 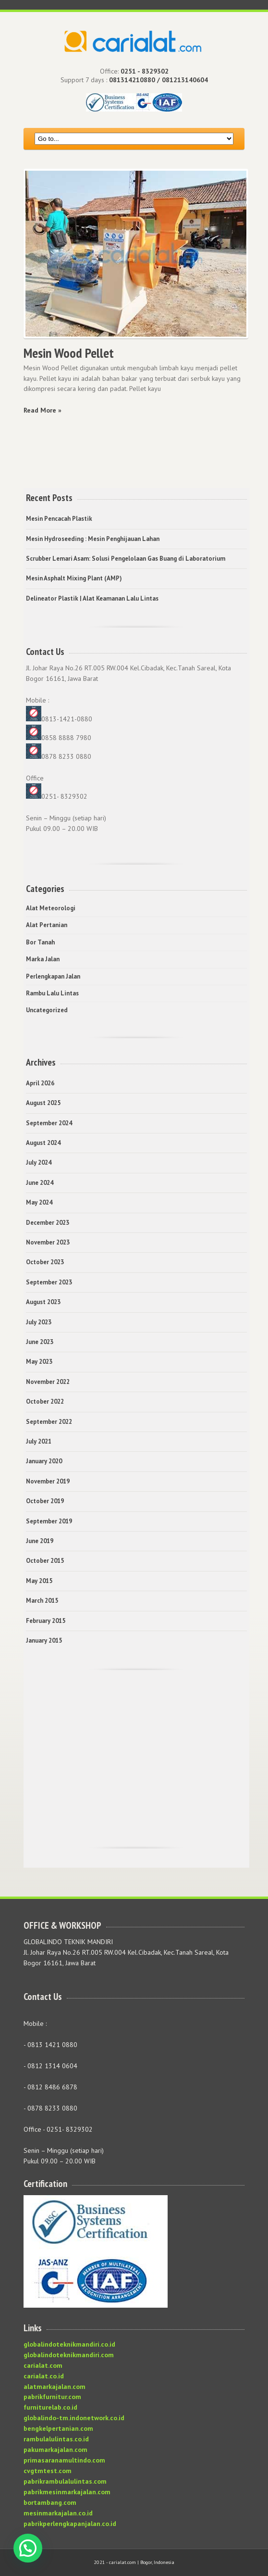 What do you see at coordinates (45, 1501) in the screenshot?
I see `October 2019` at bounding box center [45, 1501].